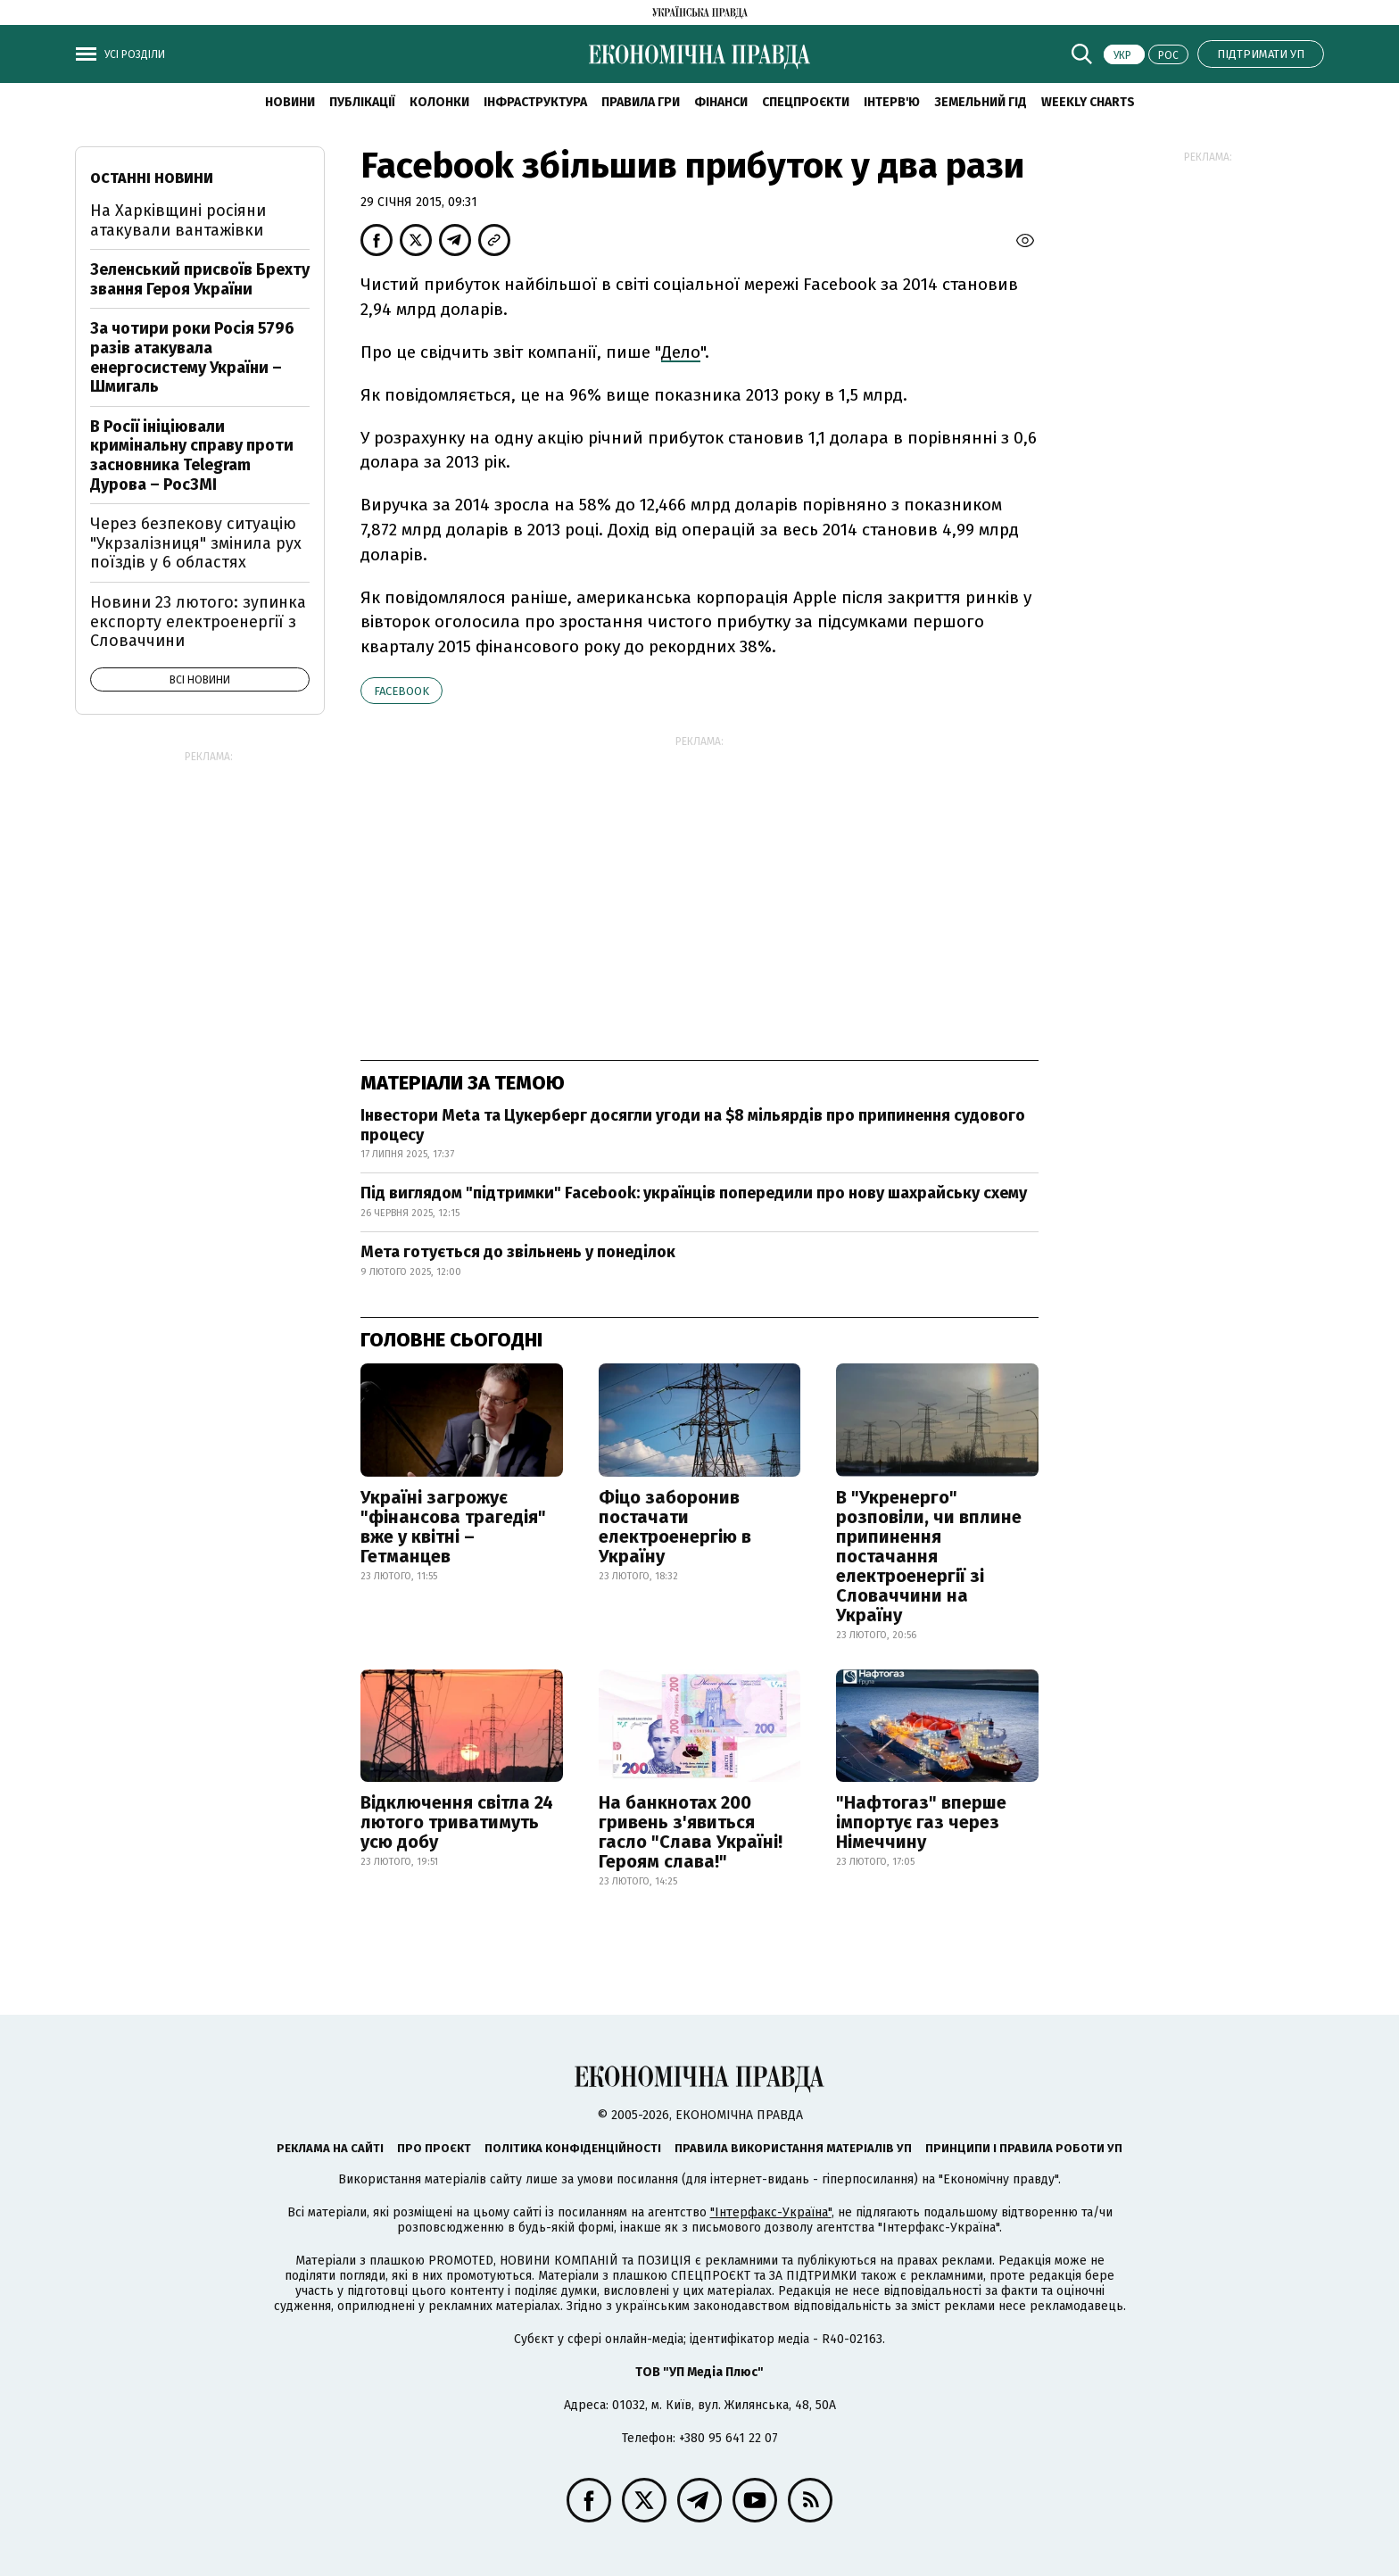  I want to click on Колонки, so click(439, 102).